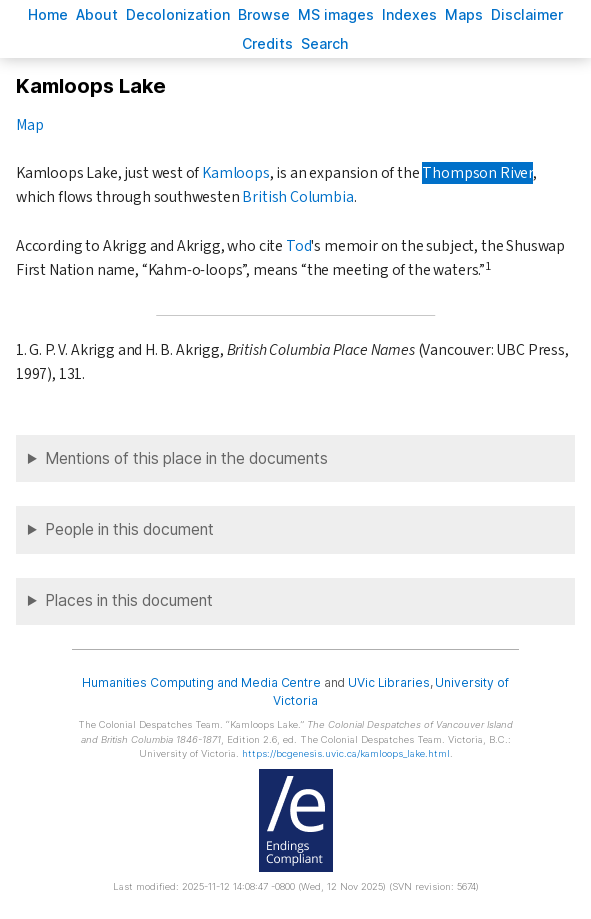 Image resolution: width=591 pixels, height=919 pixels. Describe the element at coordinates (48, 14) in the screenshot. I see `ome` at that location.